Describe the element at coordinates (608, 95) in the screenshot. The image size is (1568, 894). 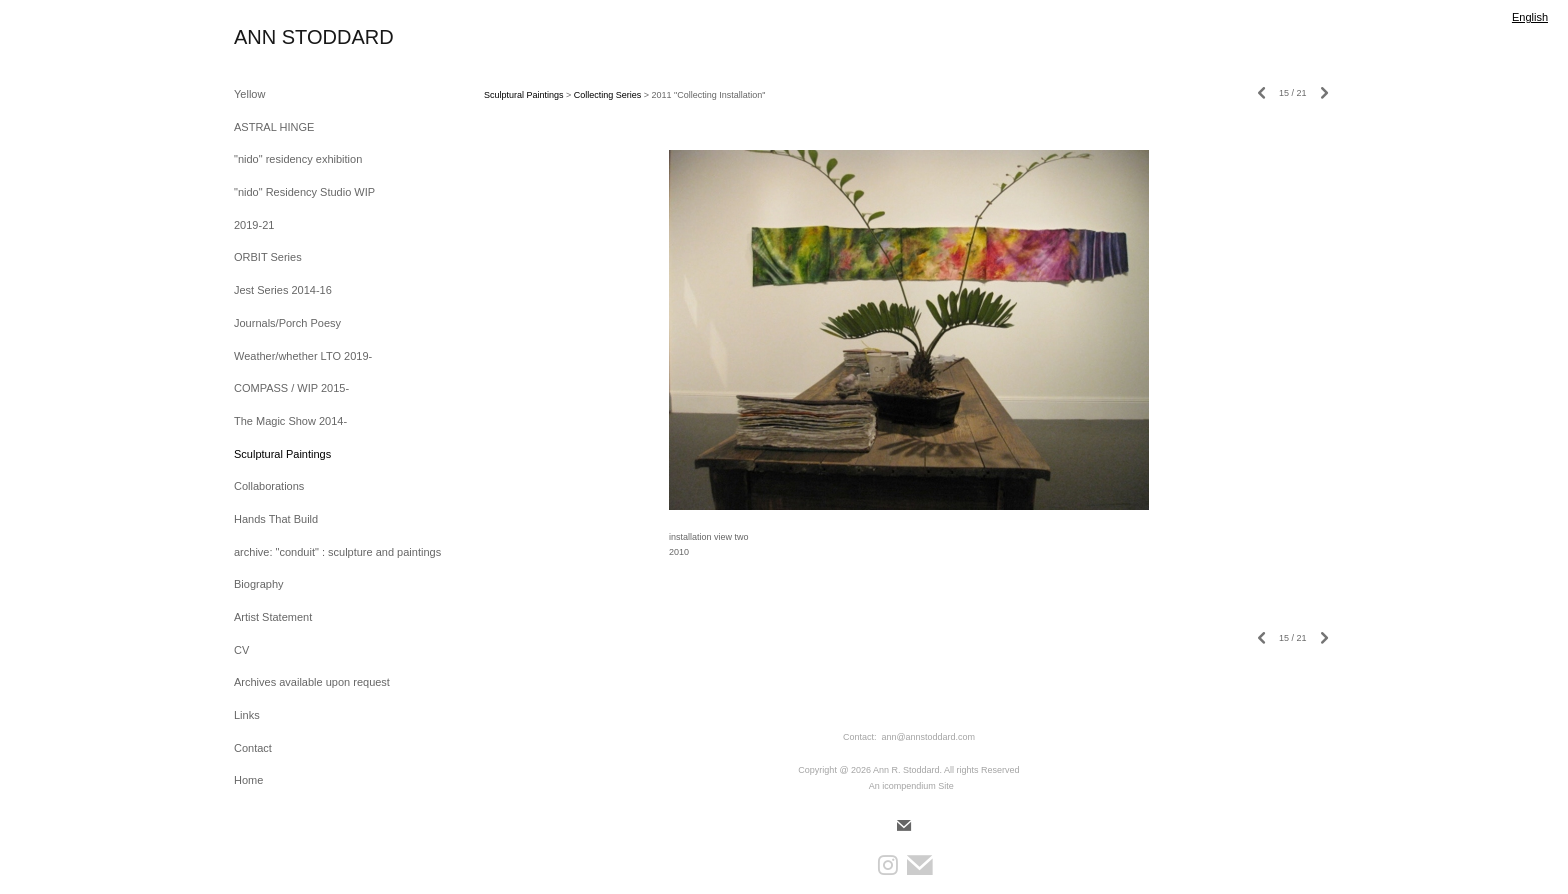
I see `Collecting Series` at that location.